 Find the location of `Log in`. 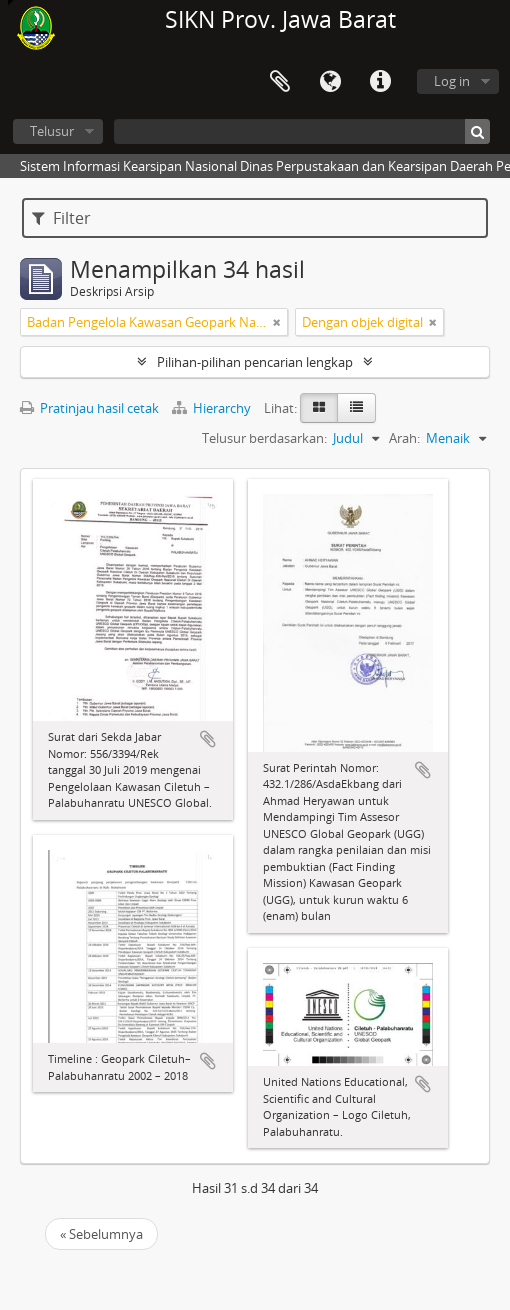

Log in is located at coordinates (452, 81).